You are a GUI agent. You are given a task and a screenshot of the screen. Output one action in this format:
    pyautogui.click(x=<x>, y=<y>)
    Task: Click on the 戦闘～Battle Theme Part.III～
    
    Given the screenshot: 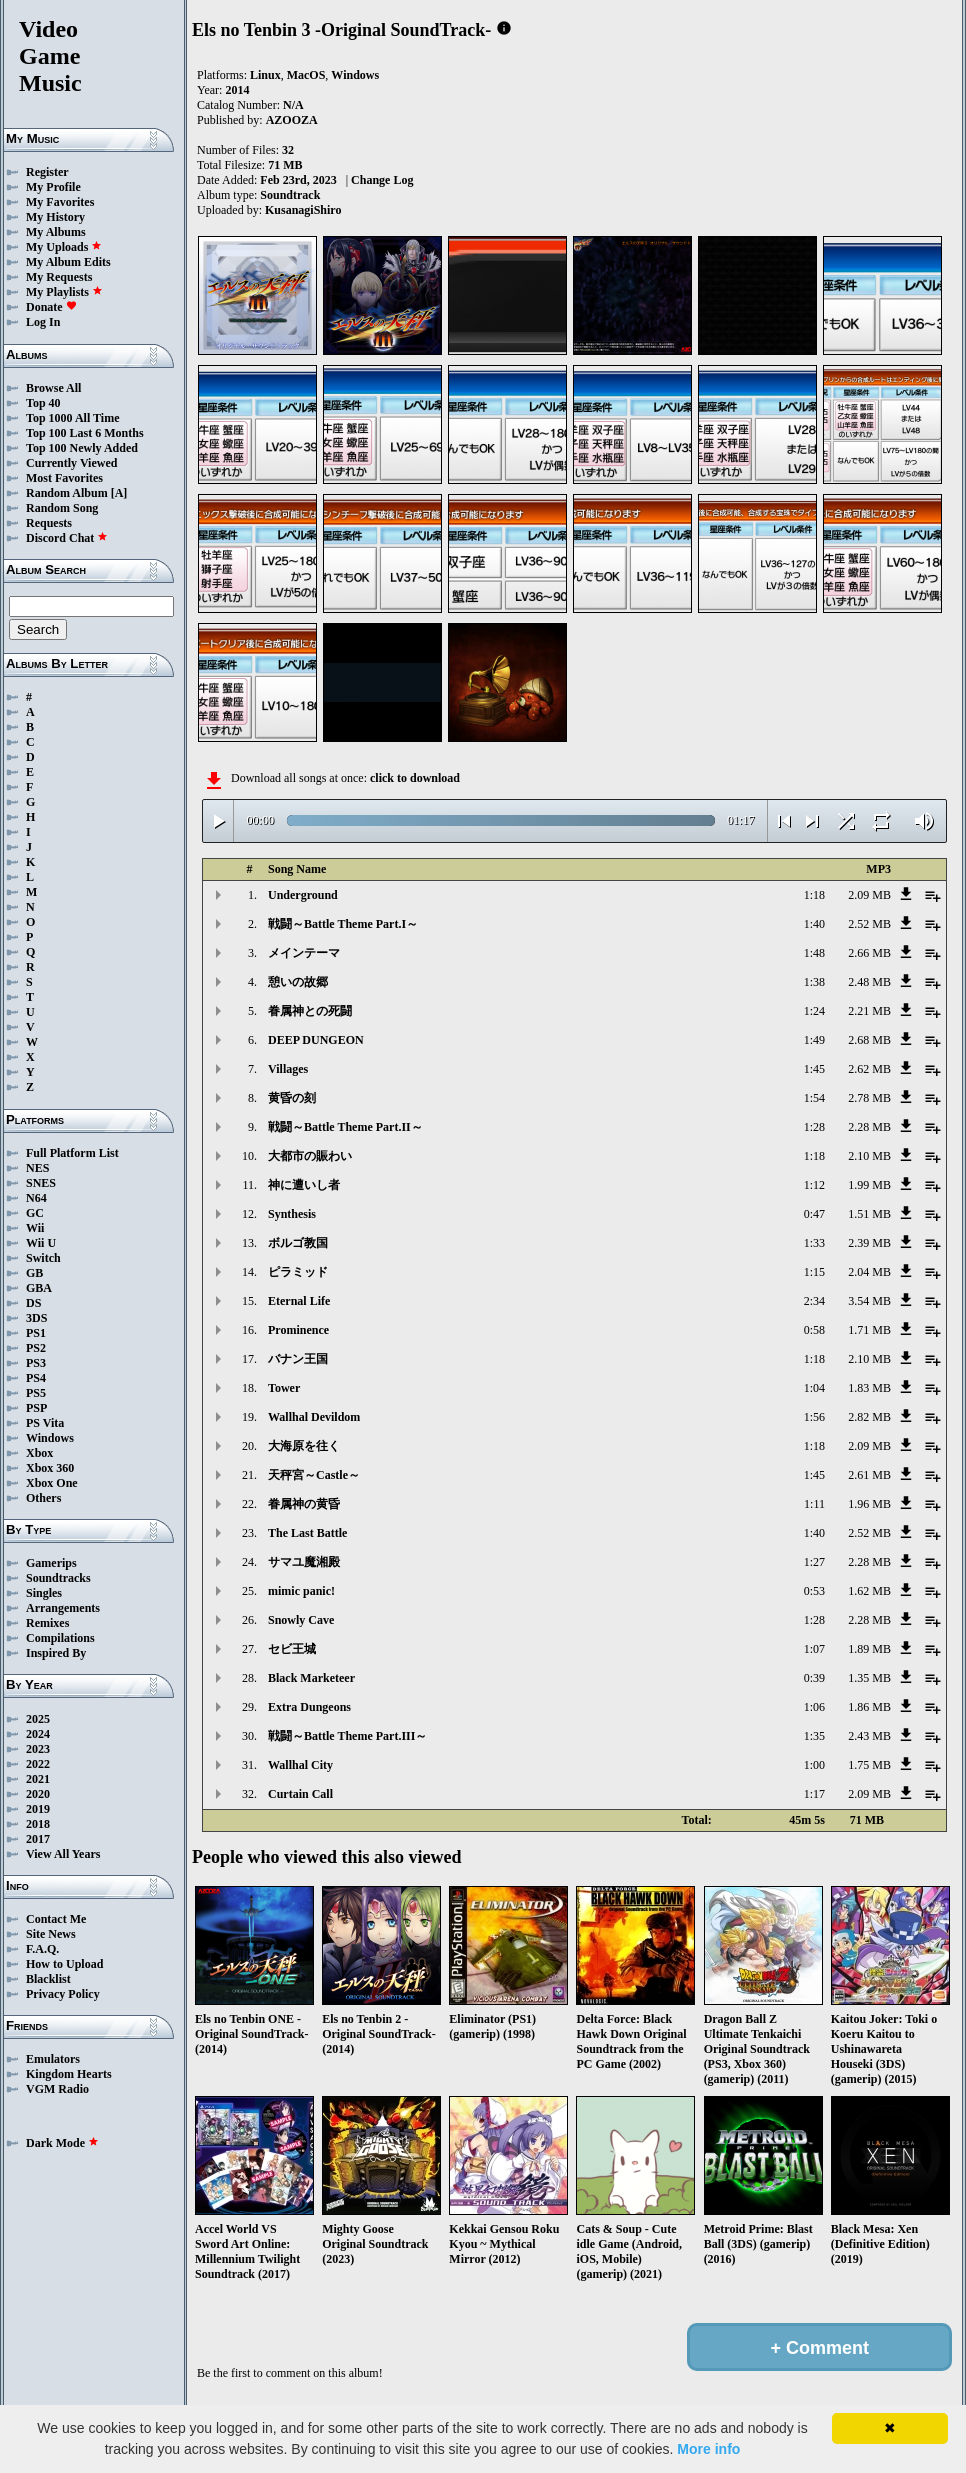 What is the action you would take?
    pyautogui.click(x=347, y=1736)
    